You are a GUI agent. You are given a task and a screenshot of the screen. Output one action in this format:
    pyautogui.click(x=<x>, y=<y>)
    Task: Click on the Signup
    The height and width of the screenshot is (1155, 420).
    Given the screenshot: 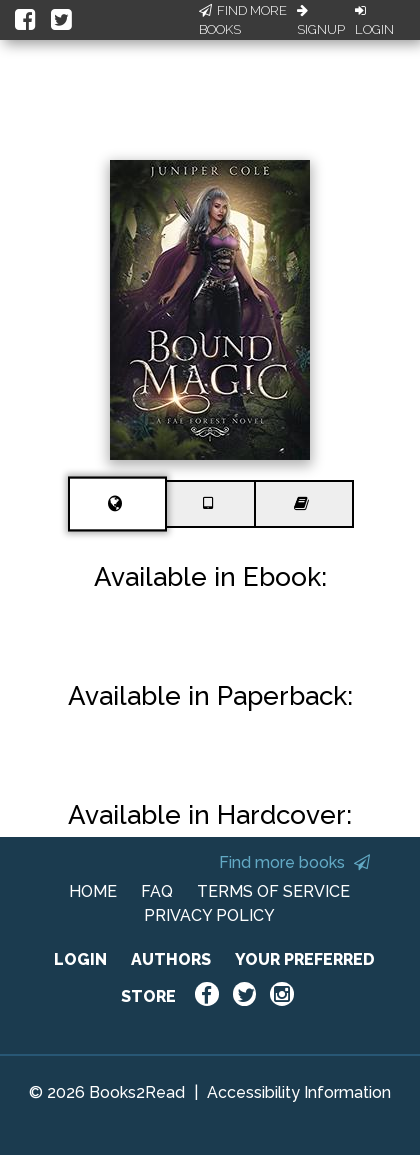 What is the action you would take?
    pyautogui.click(x=321, y=21)
    